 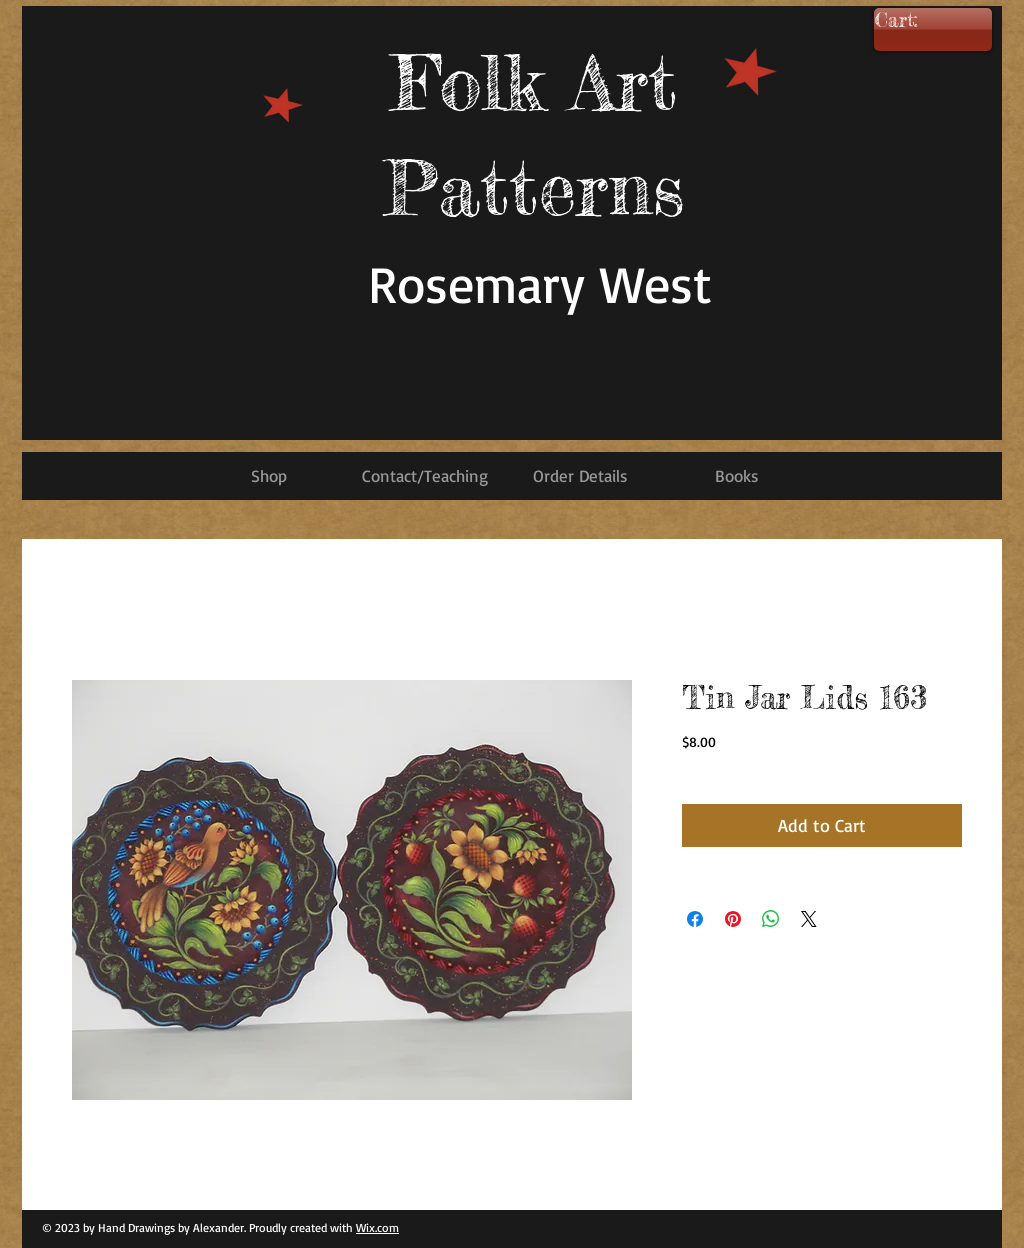 What do you see at coordinates (925, 21) in the screenshot?
I see `[link]` at bounding box center [925, 21].